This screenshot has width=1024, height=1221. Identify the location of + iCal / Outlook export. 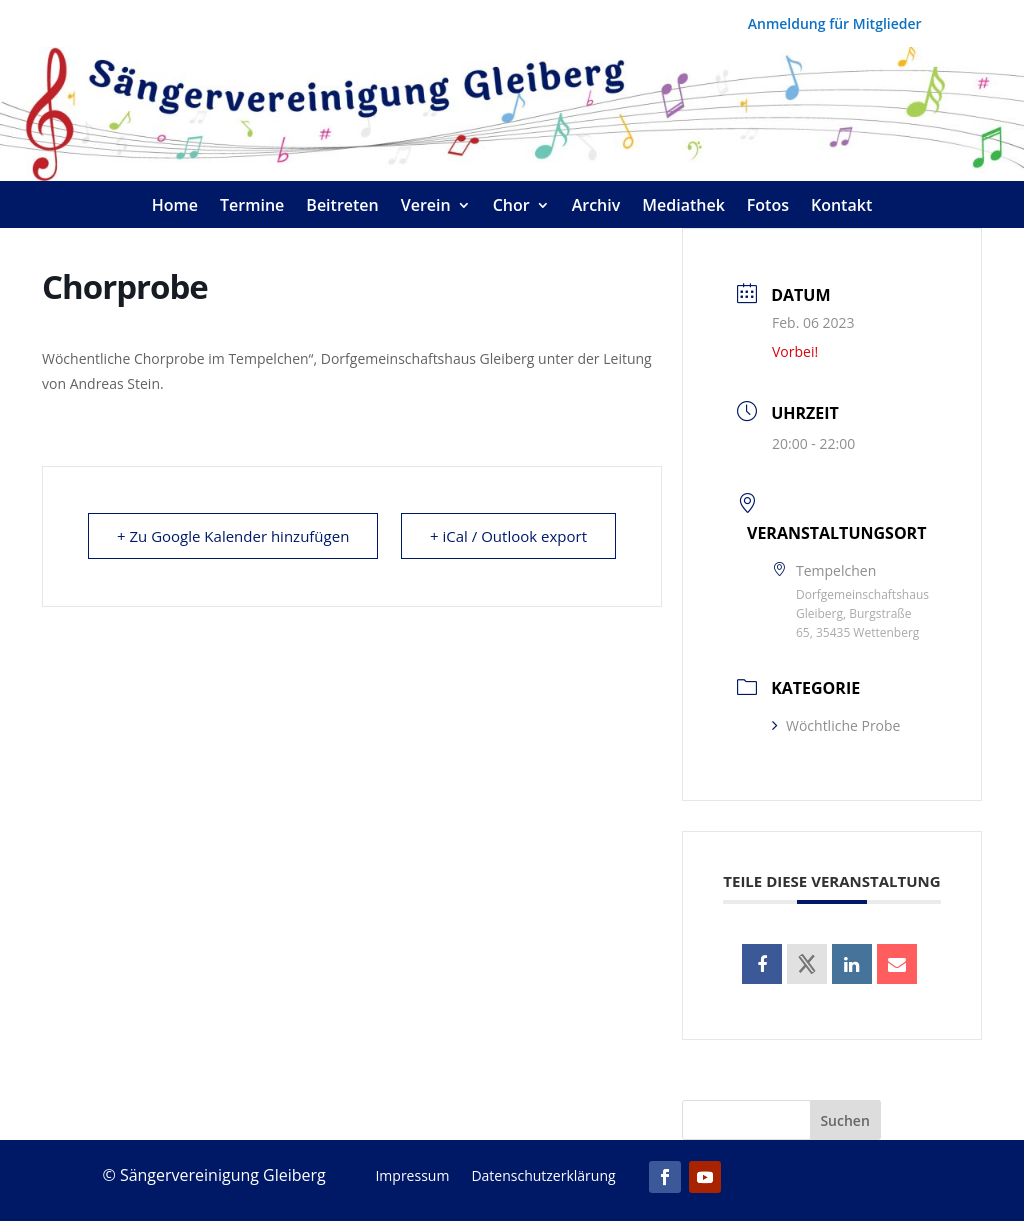
(508, 536).